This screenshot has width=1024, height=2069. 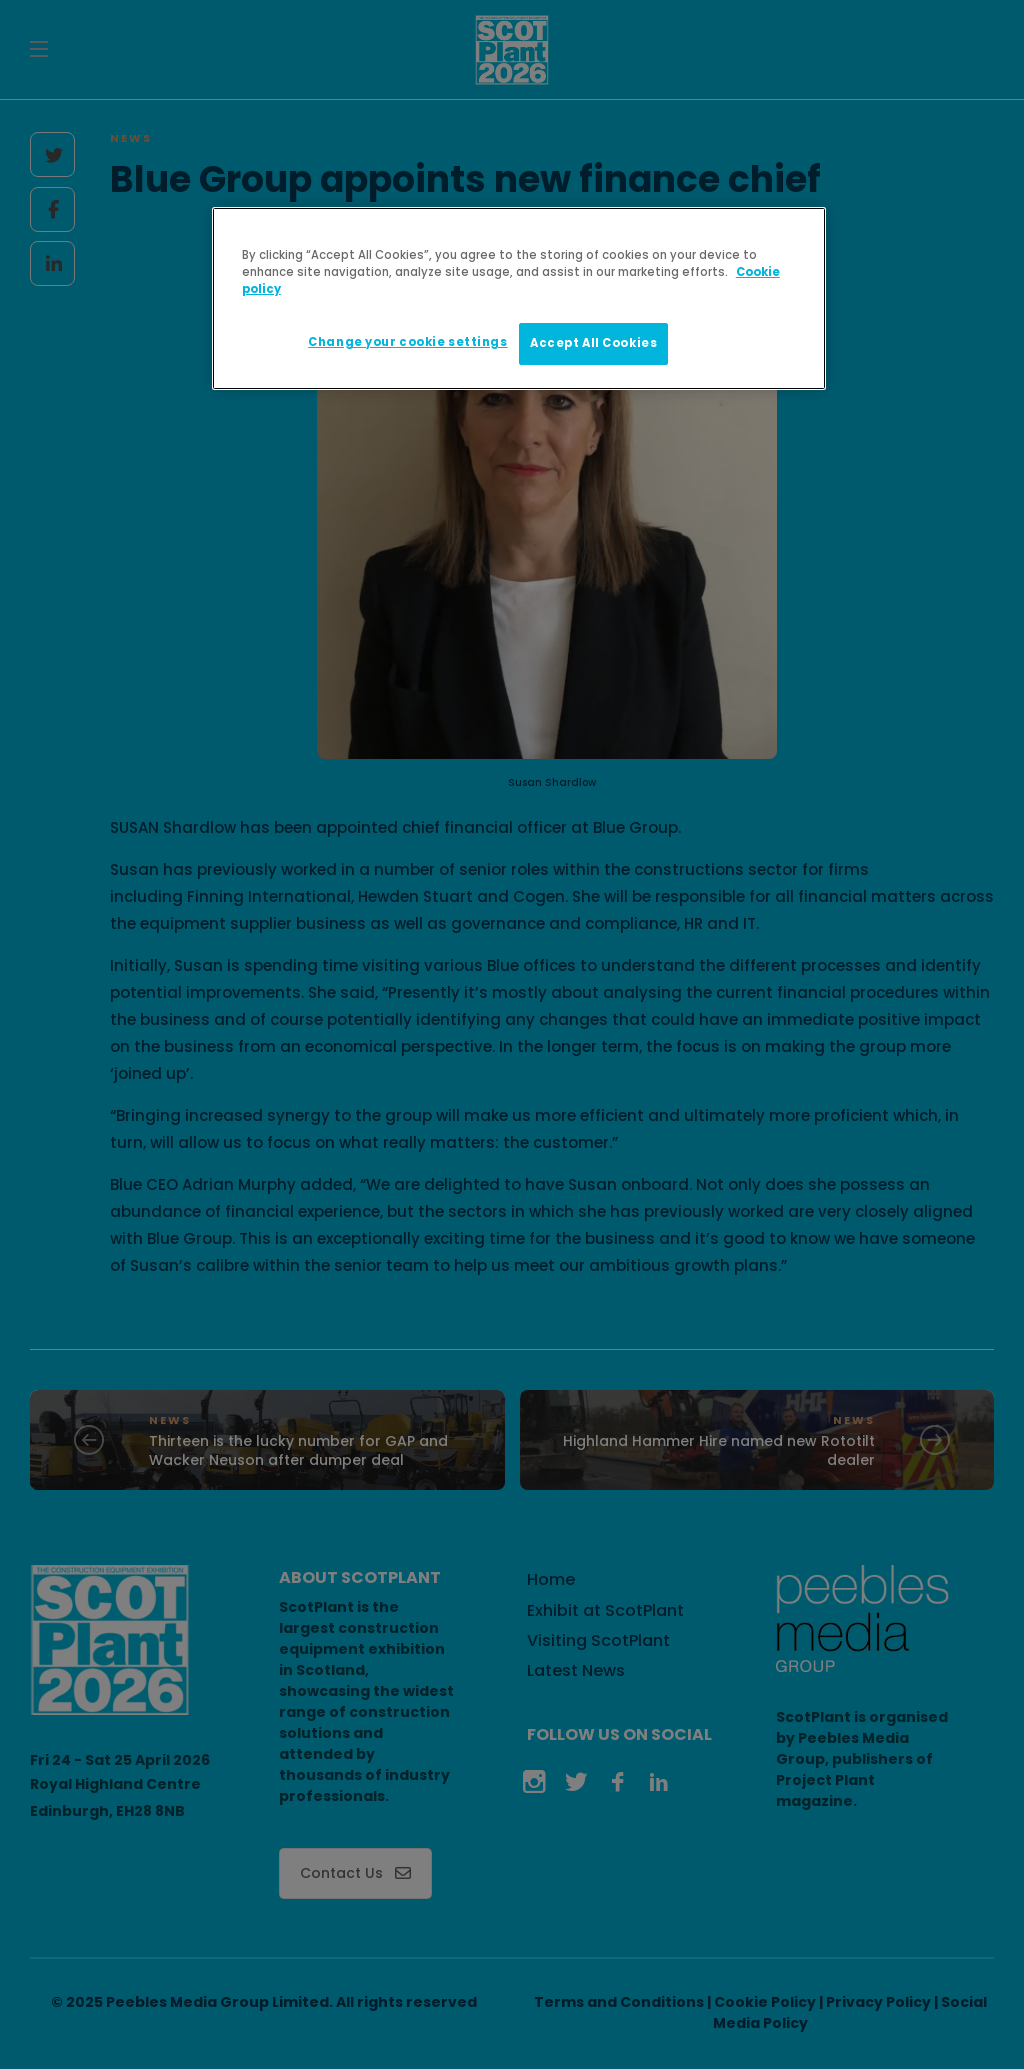 I want to click on [region], so click(x=519, y=298).